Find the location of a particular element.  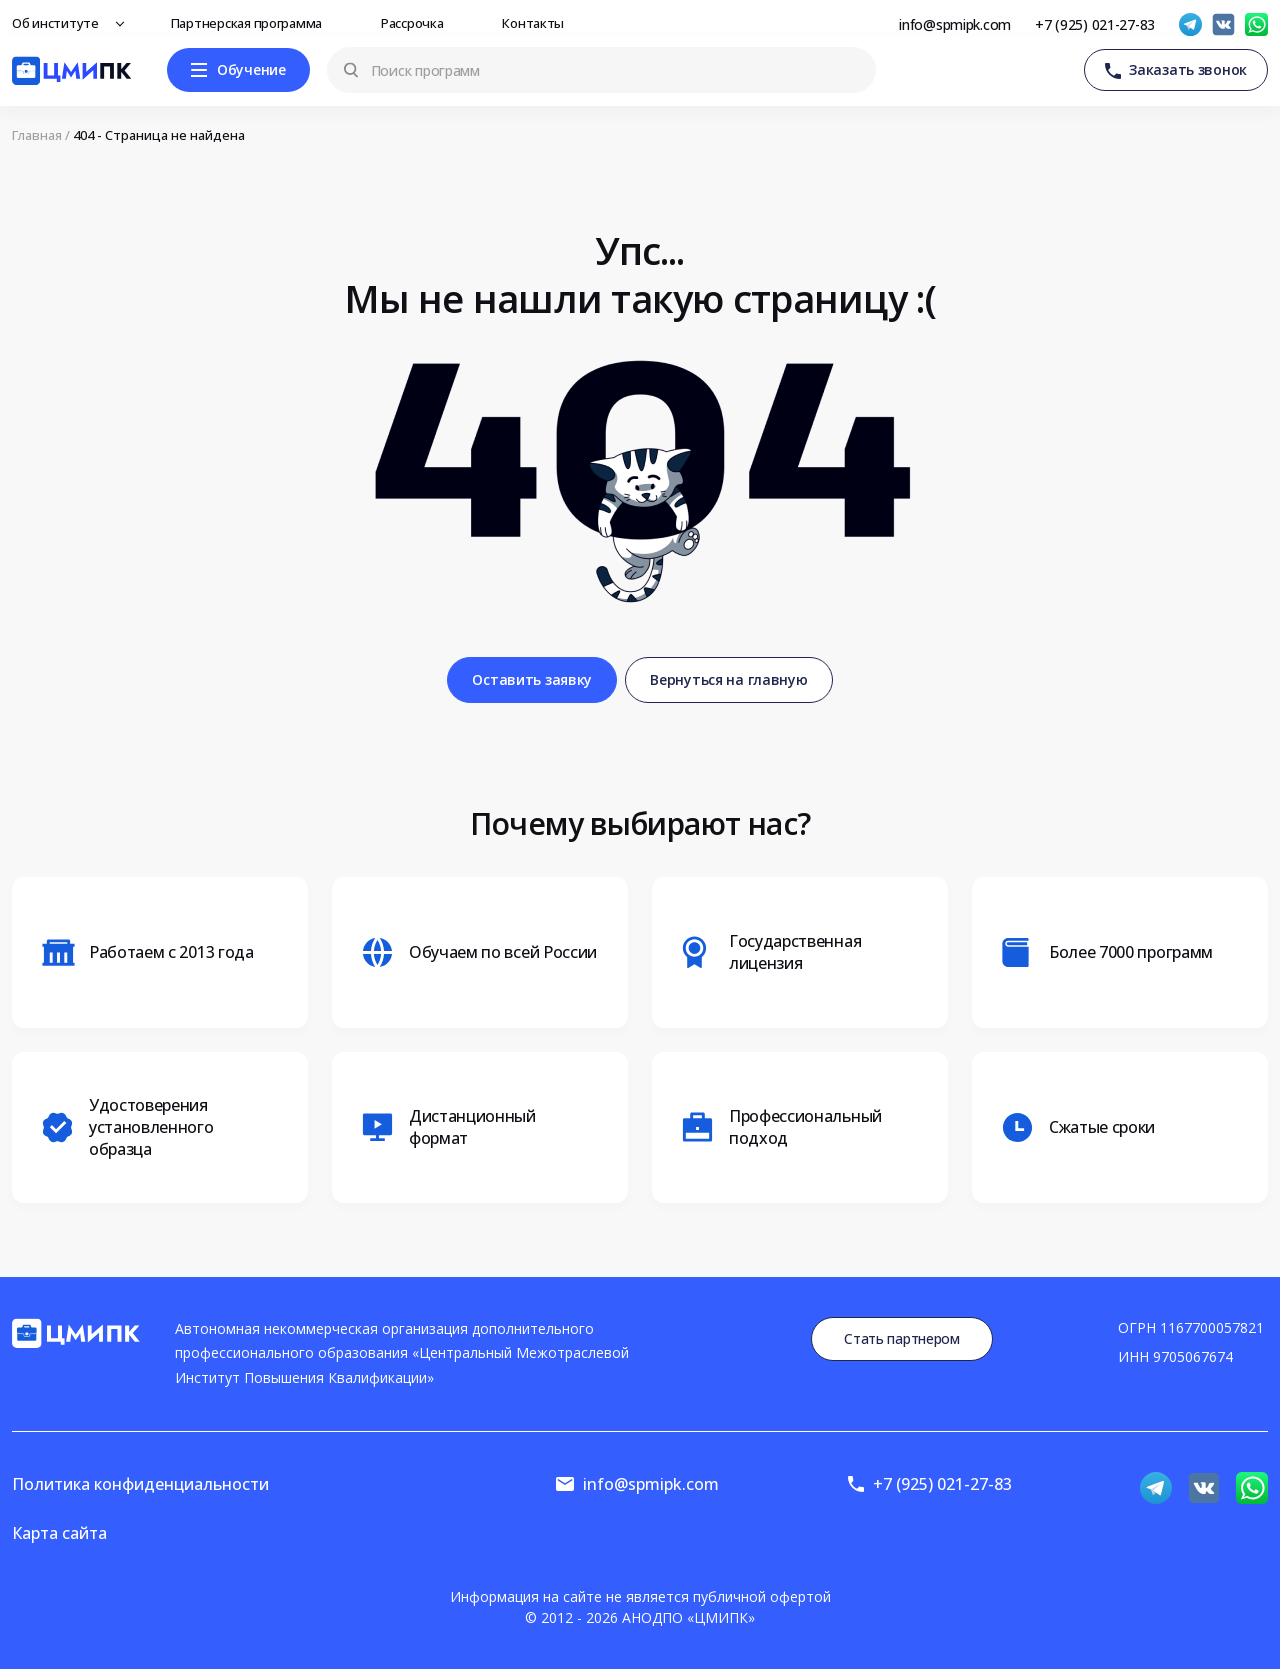

[Меню] is located at coordinates (238, 70).